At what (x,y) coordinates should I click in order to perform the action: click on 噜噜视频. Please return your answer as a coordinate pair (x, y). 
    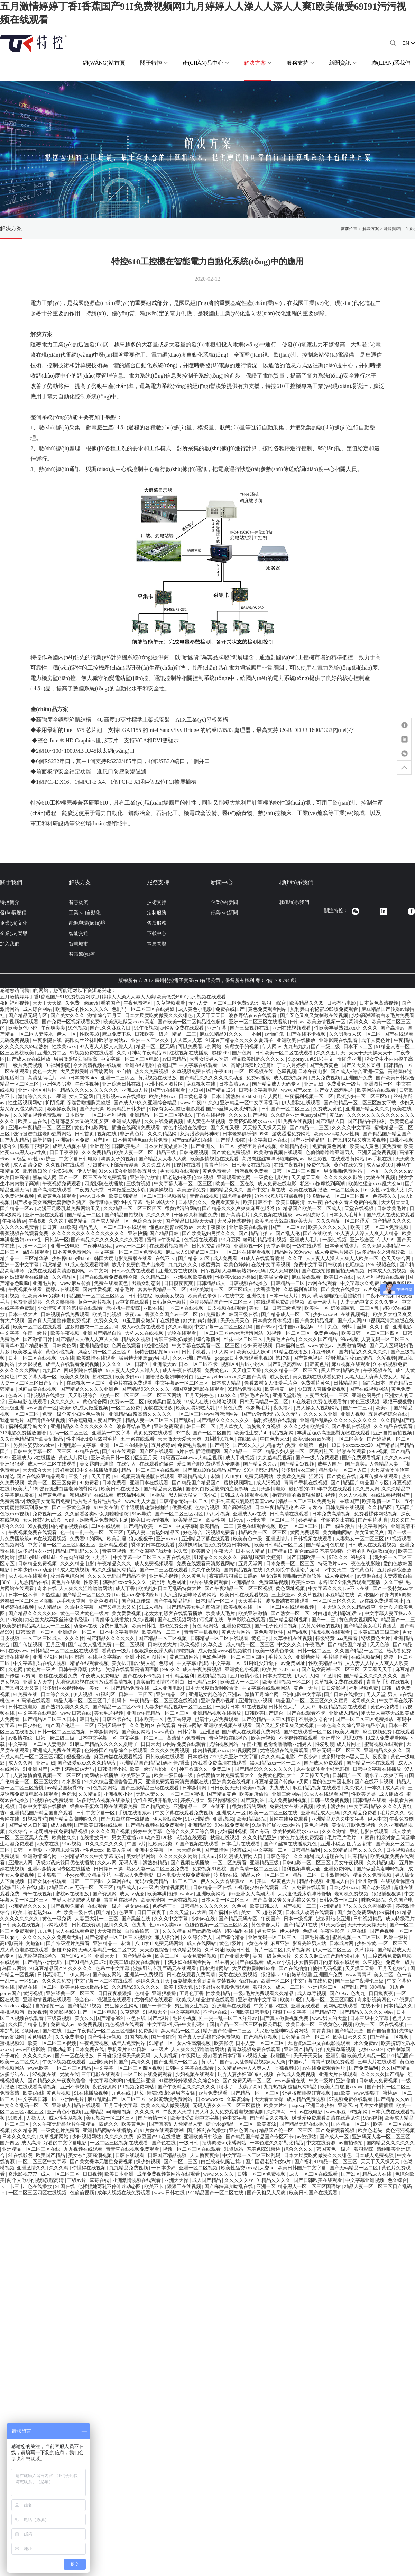
    Looking at the image, I should click on (122, 2111).